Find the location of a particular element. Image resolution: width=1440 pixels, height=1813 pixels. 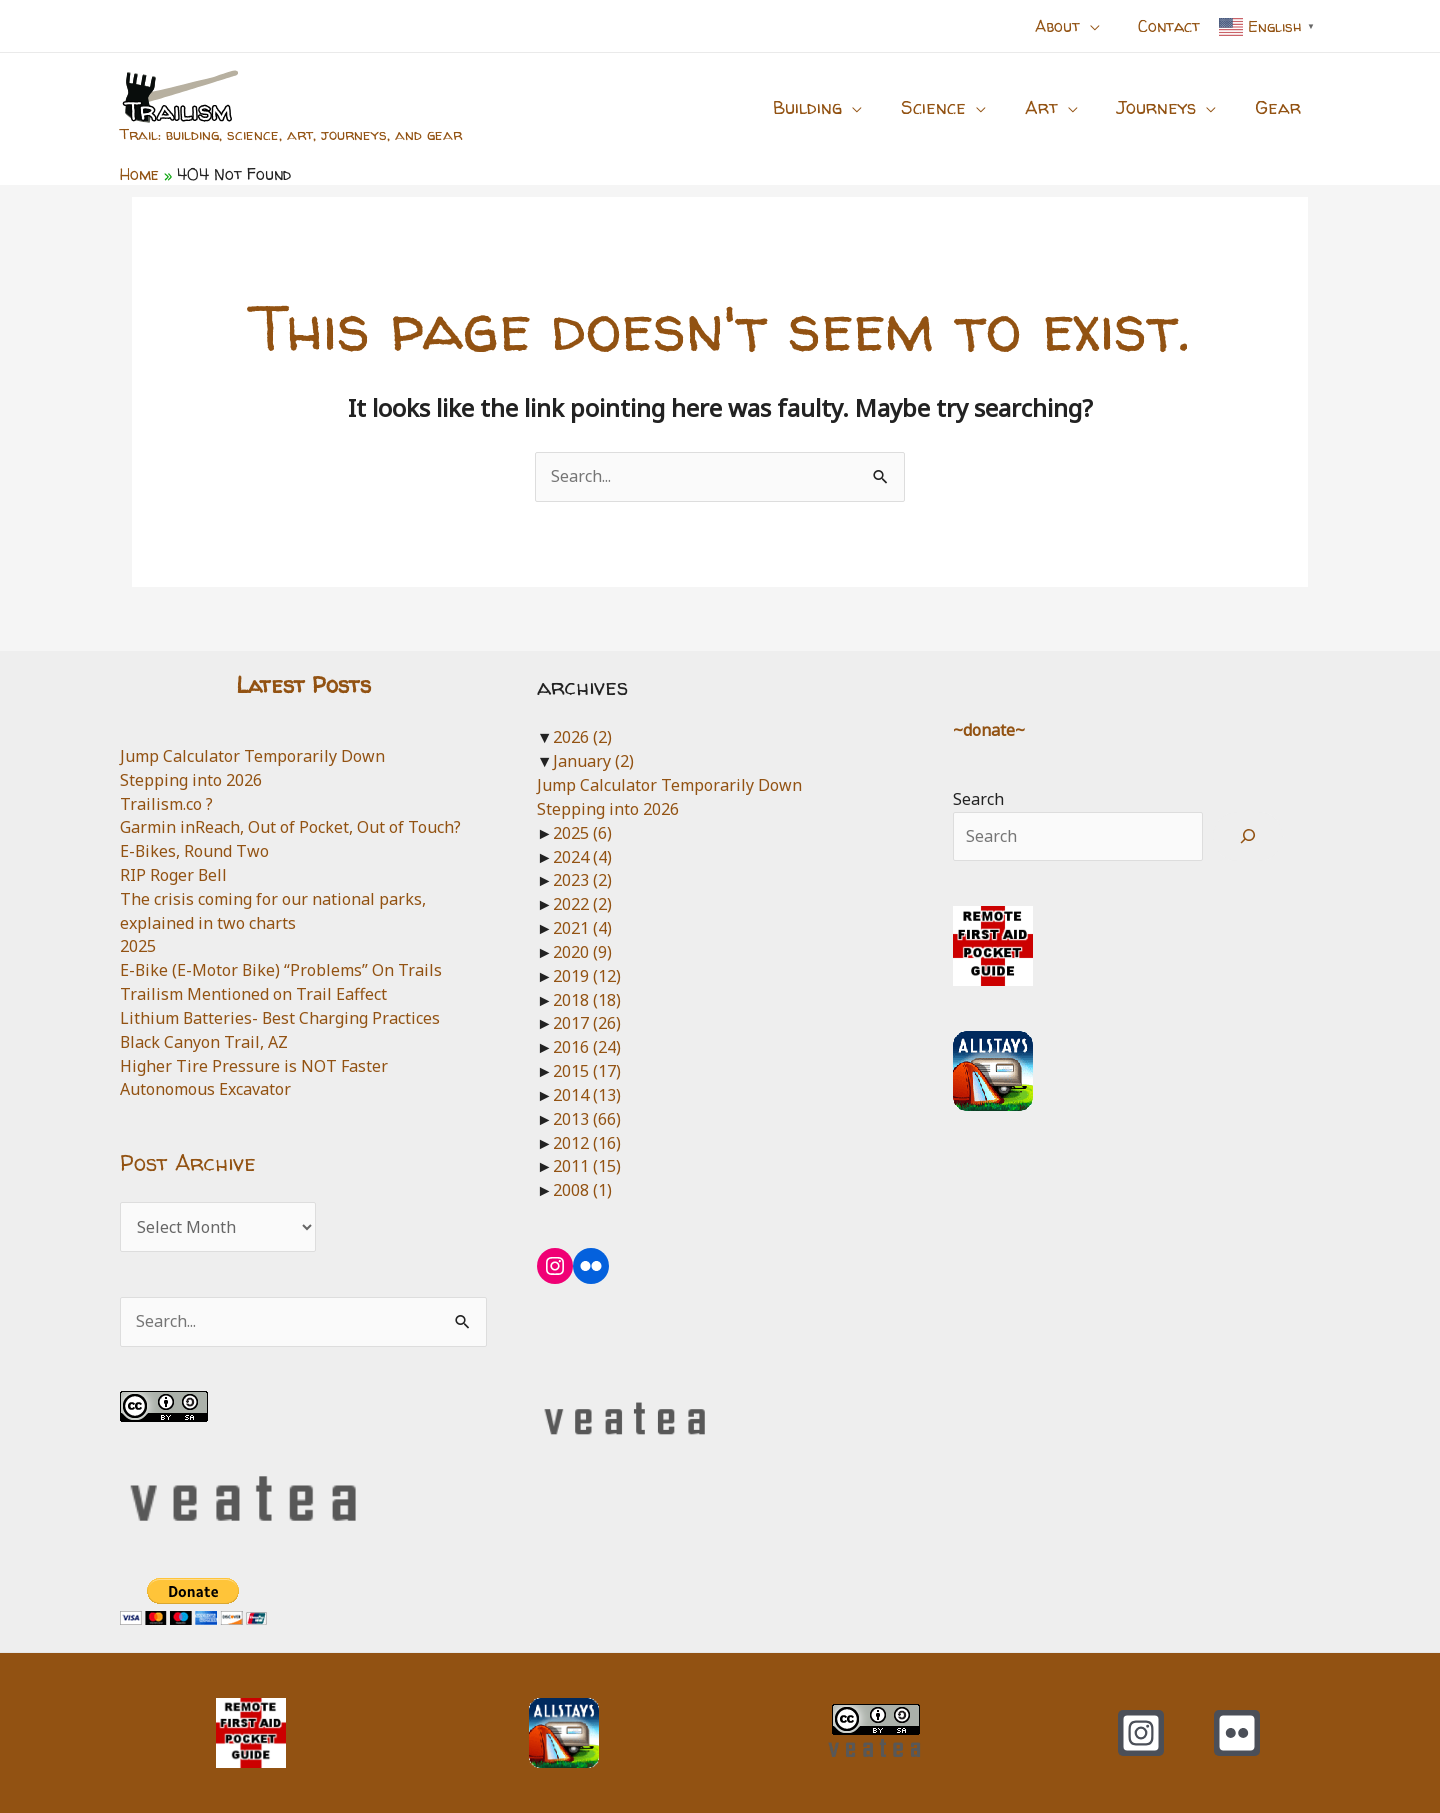

RIP Roger Bell is located at coordinates (174, 875).